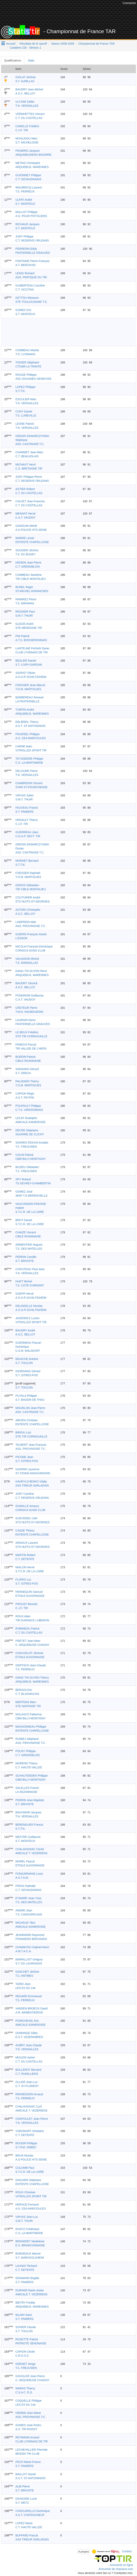  Describe the element at coordinates (27, 1069) in the screenshot. I see `SANSANO Gérard` at that location.